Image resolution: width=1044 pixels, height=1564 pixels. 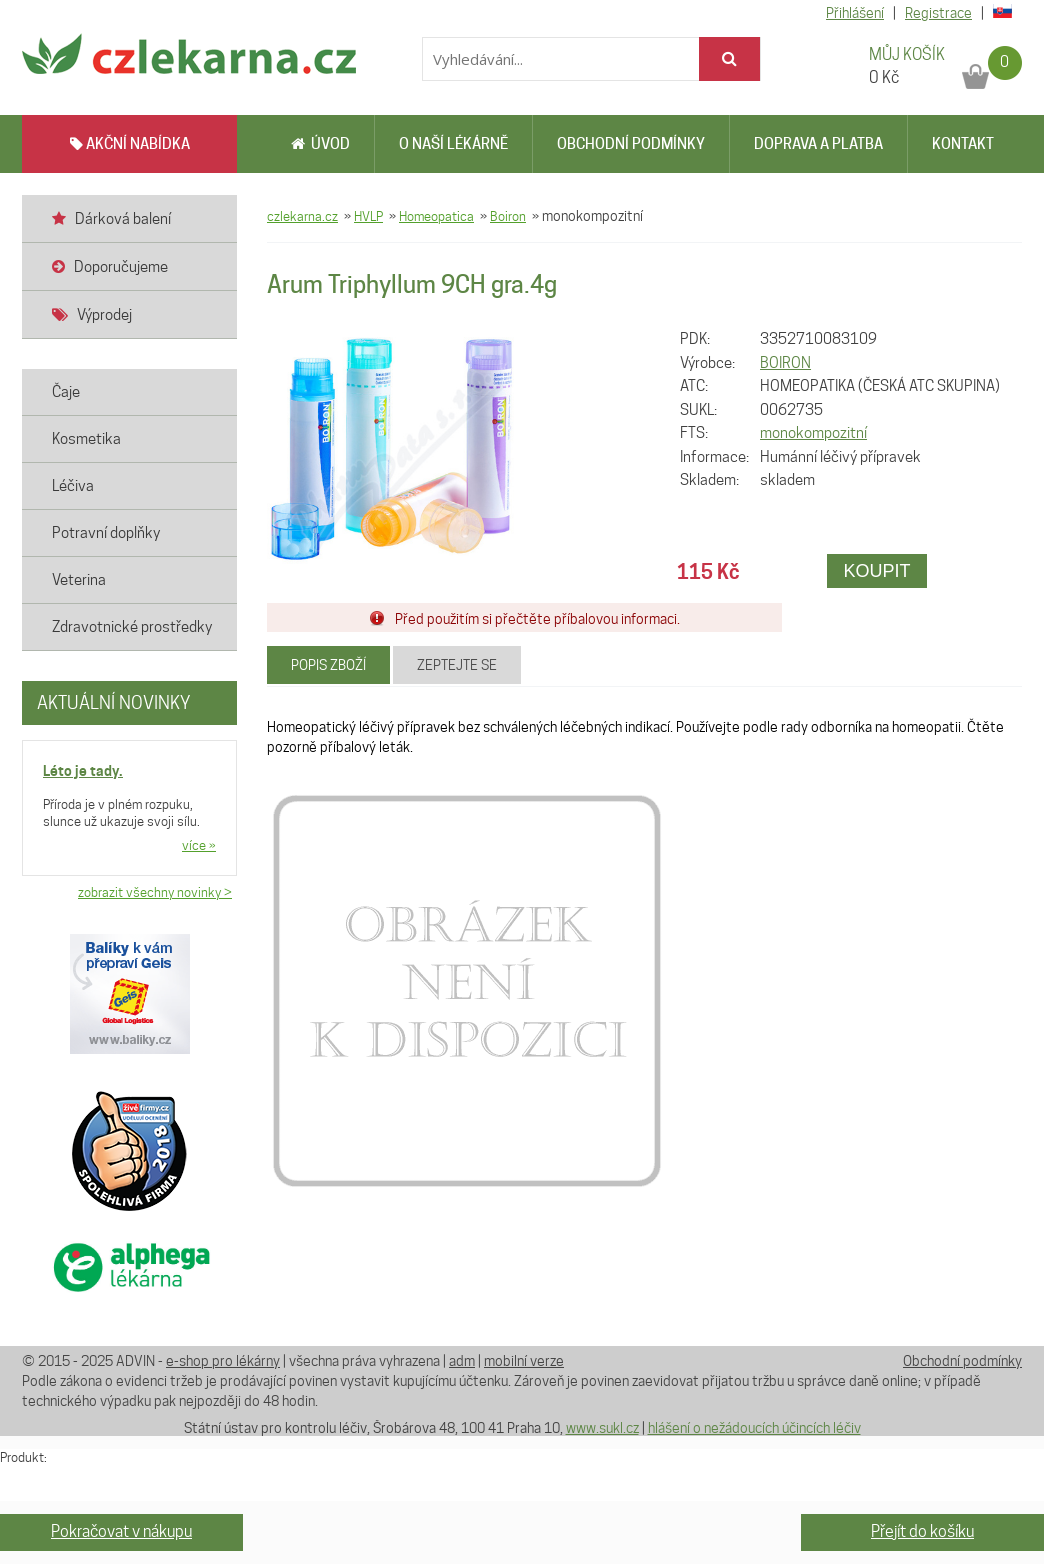 I want to click on Registrace, so click(x=938, y=13).